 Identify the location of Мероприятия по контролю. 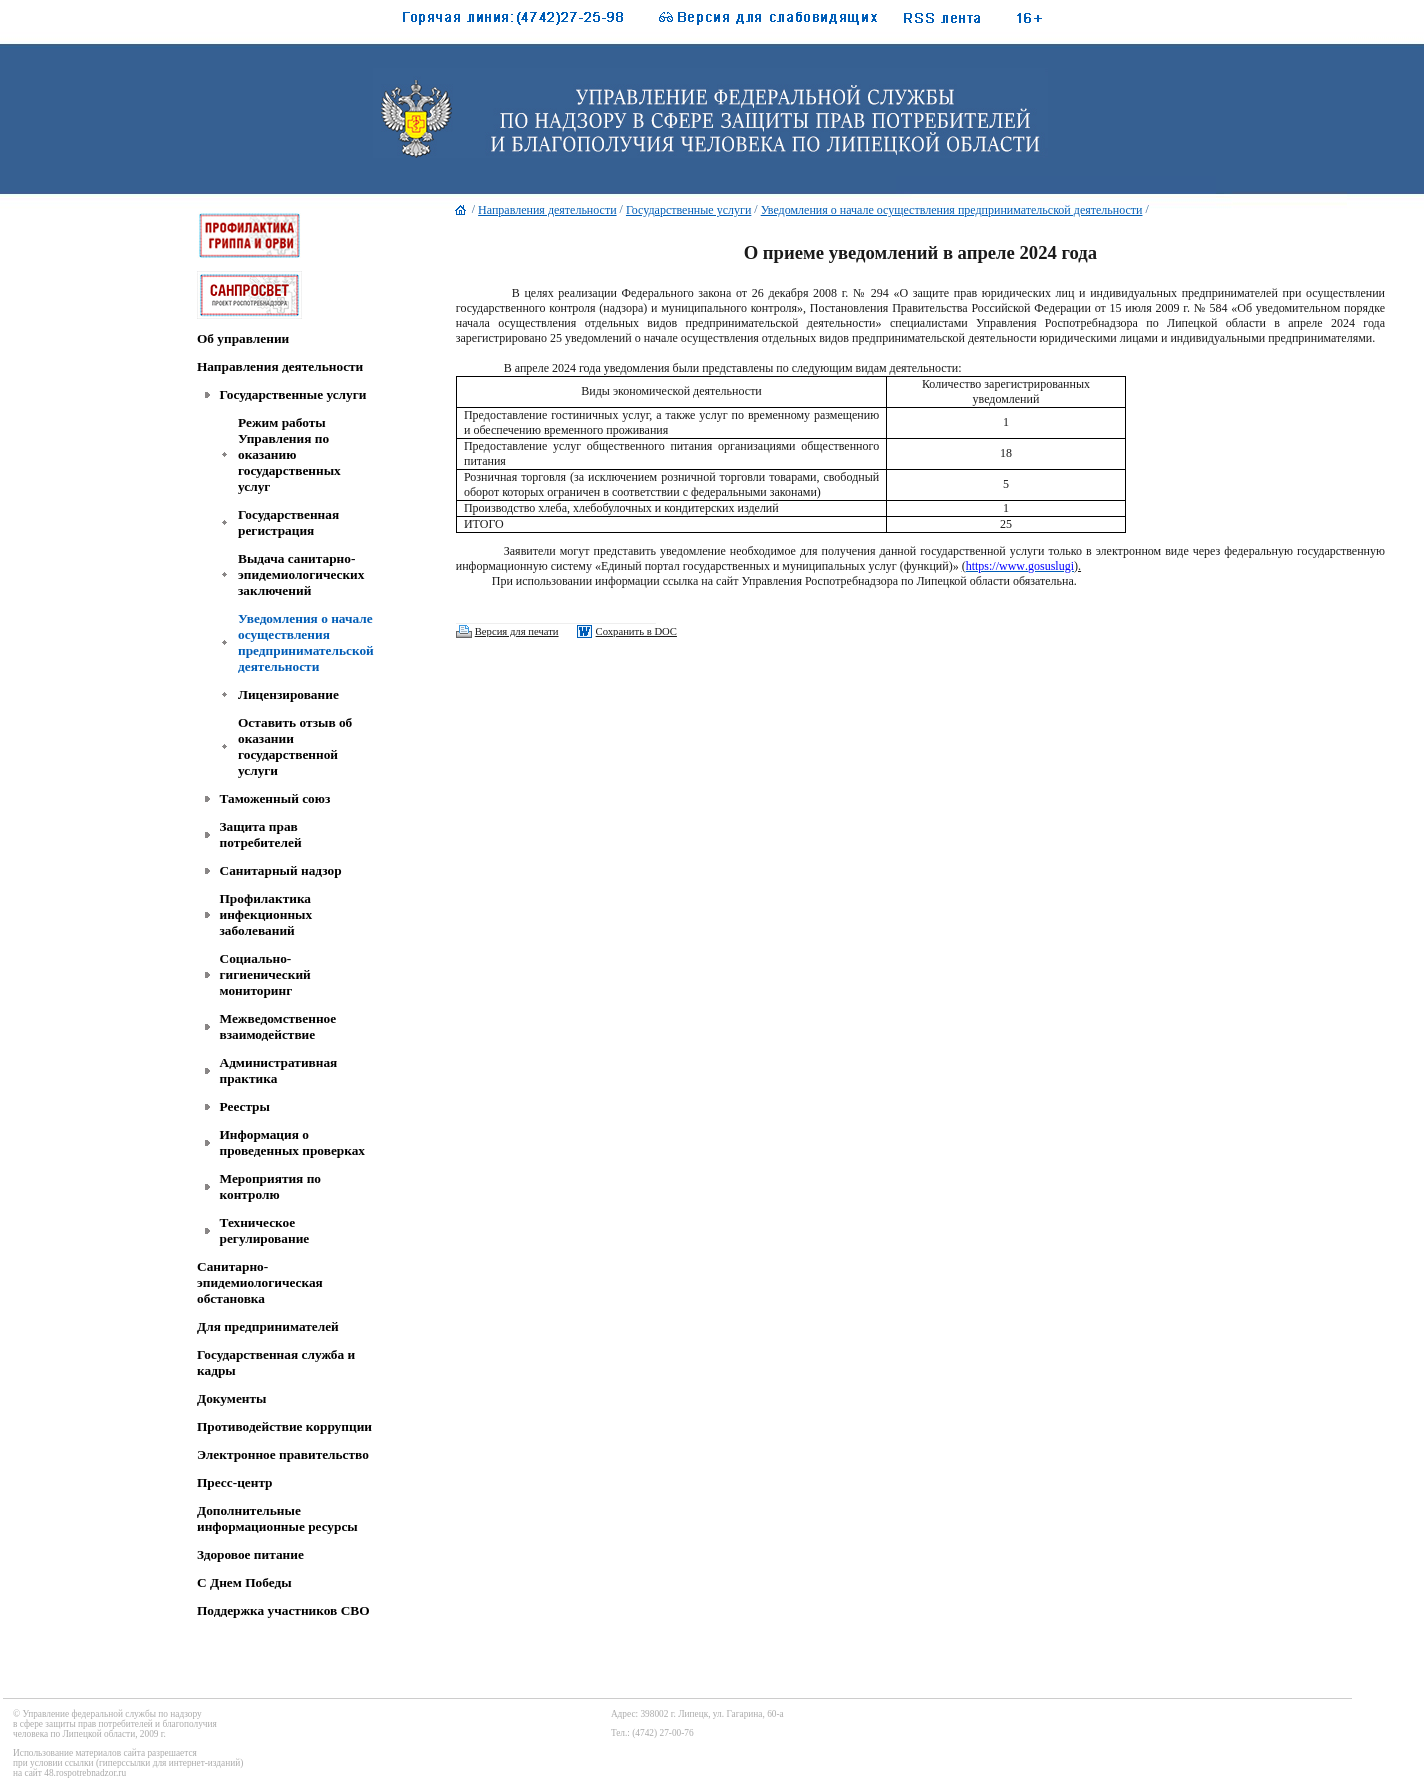
(271, 1186).